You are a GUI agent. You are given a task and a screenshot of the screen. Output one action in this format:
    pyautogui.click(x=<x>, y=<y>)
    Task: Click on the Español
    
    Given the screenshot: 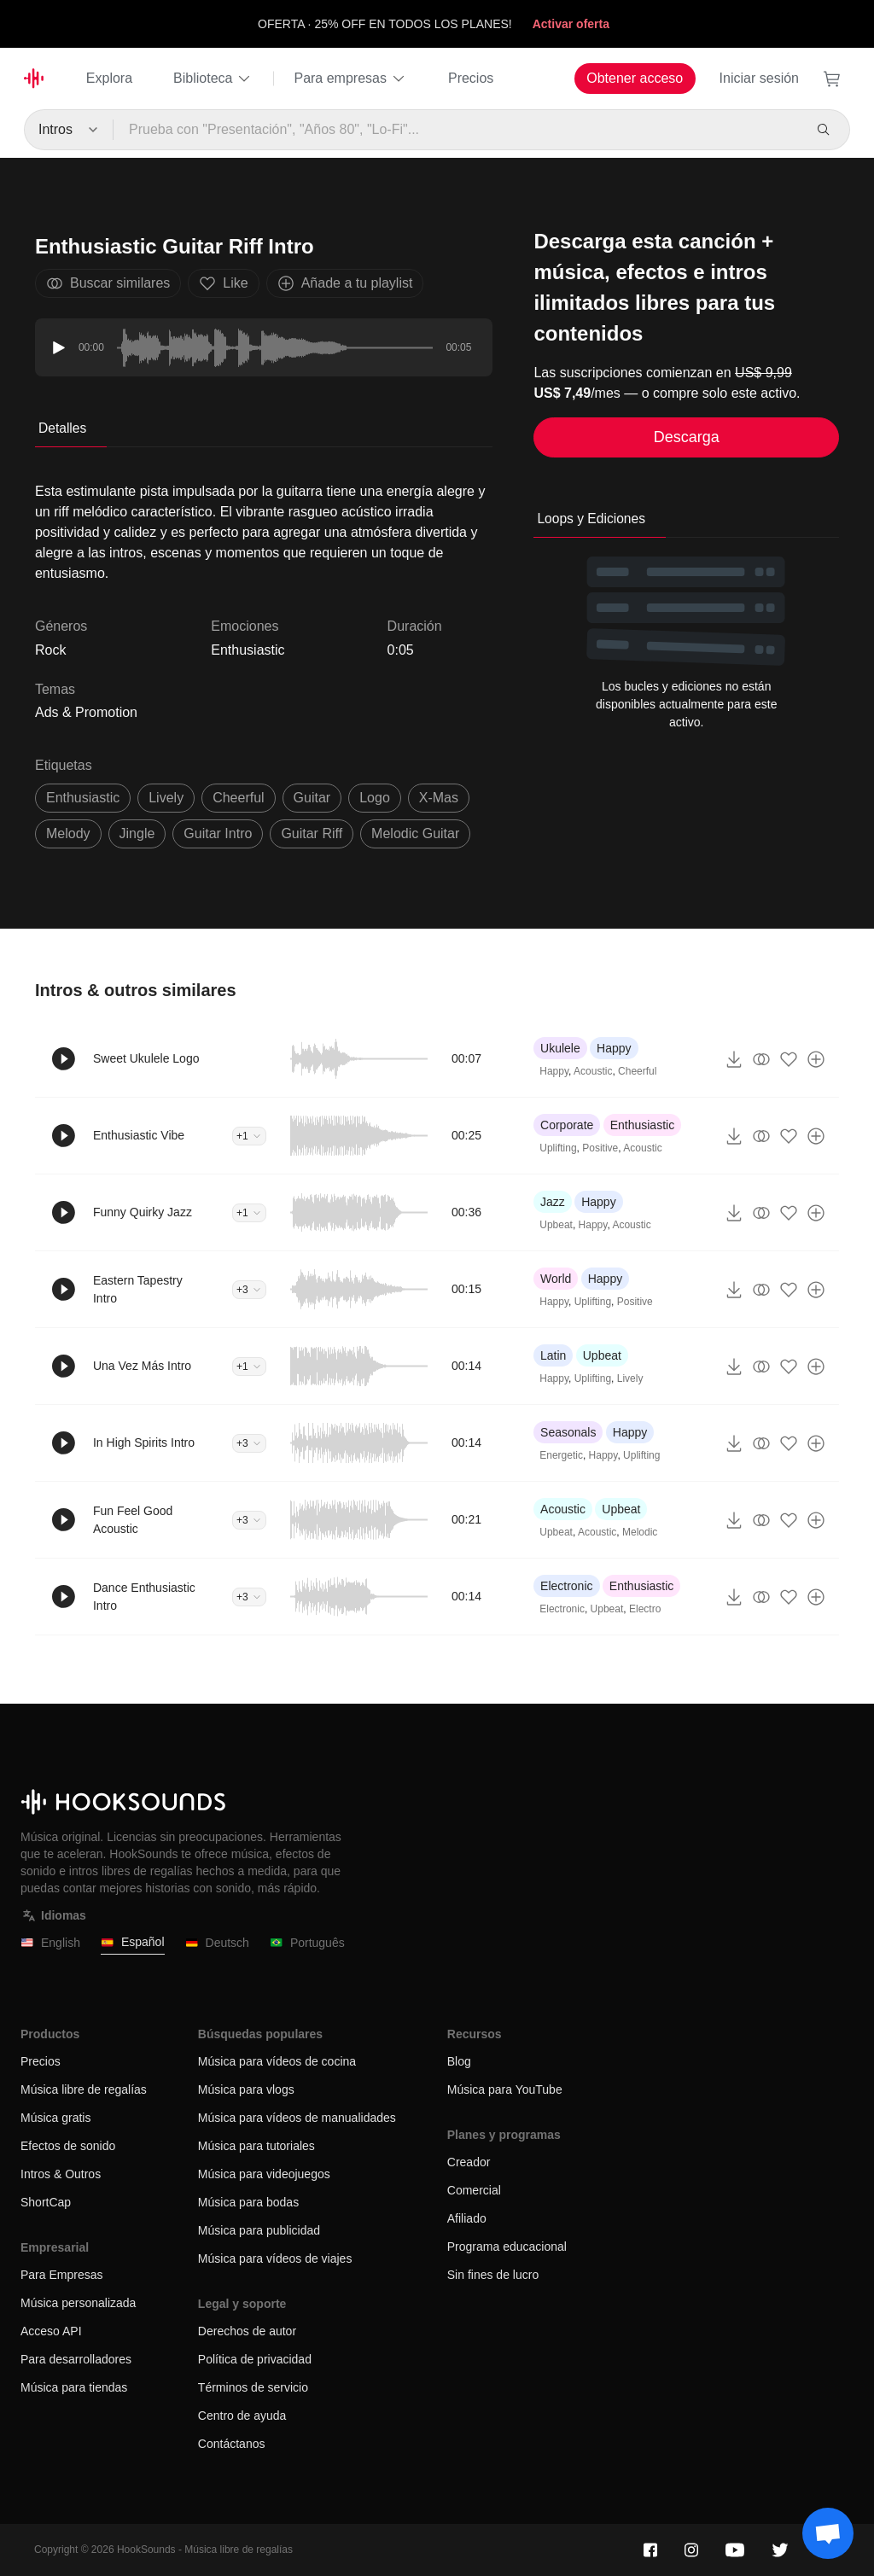 What is the action you would take?
    pyautogui.click(x=133, y=1942)
    